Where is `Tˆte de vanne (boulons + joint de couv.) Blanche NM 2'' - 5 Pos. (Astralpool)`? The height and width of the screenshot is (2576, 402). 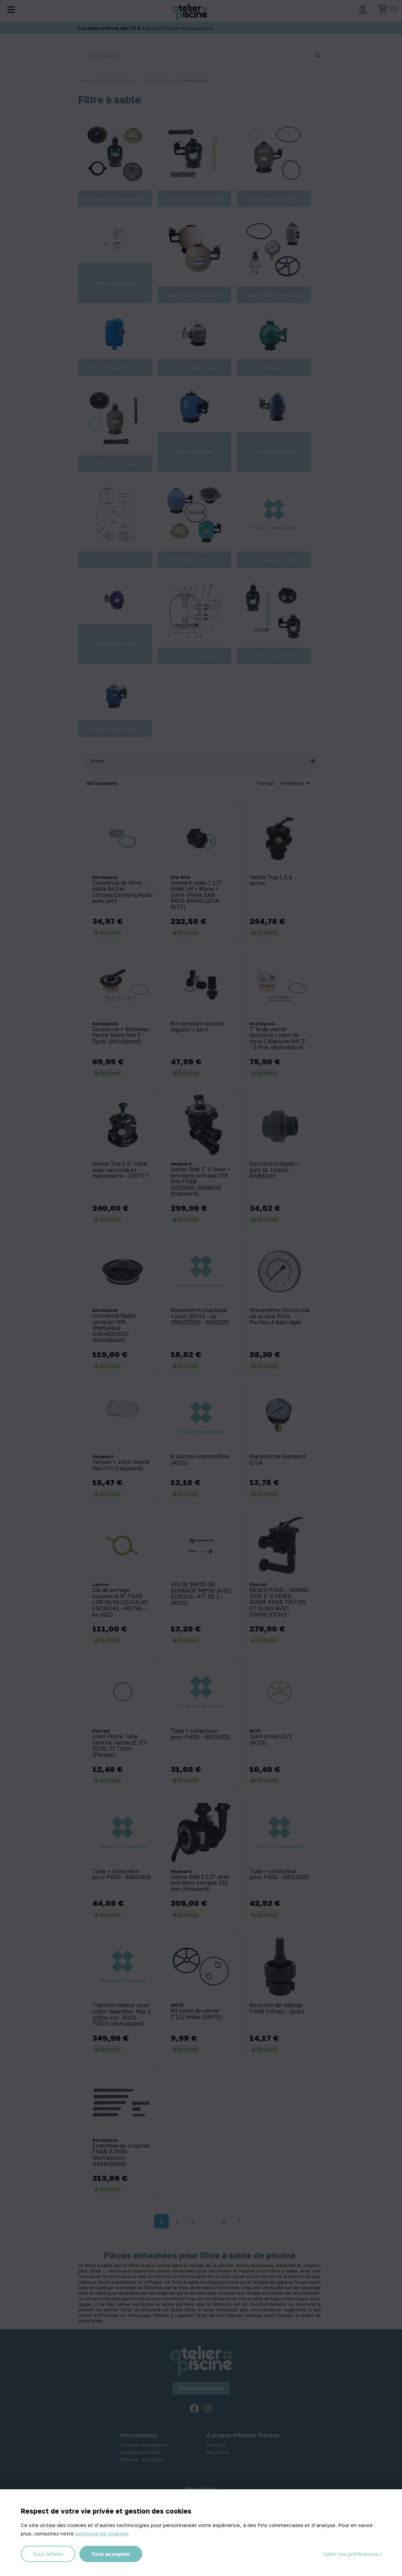 Tˆte de vanne (boulons + joint de couv.) Blanche NM 2'' - 5 Pos. (Astralpool) is located at coordinates (278, 1038).